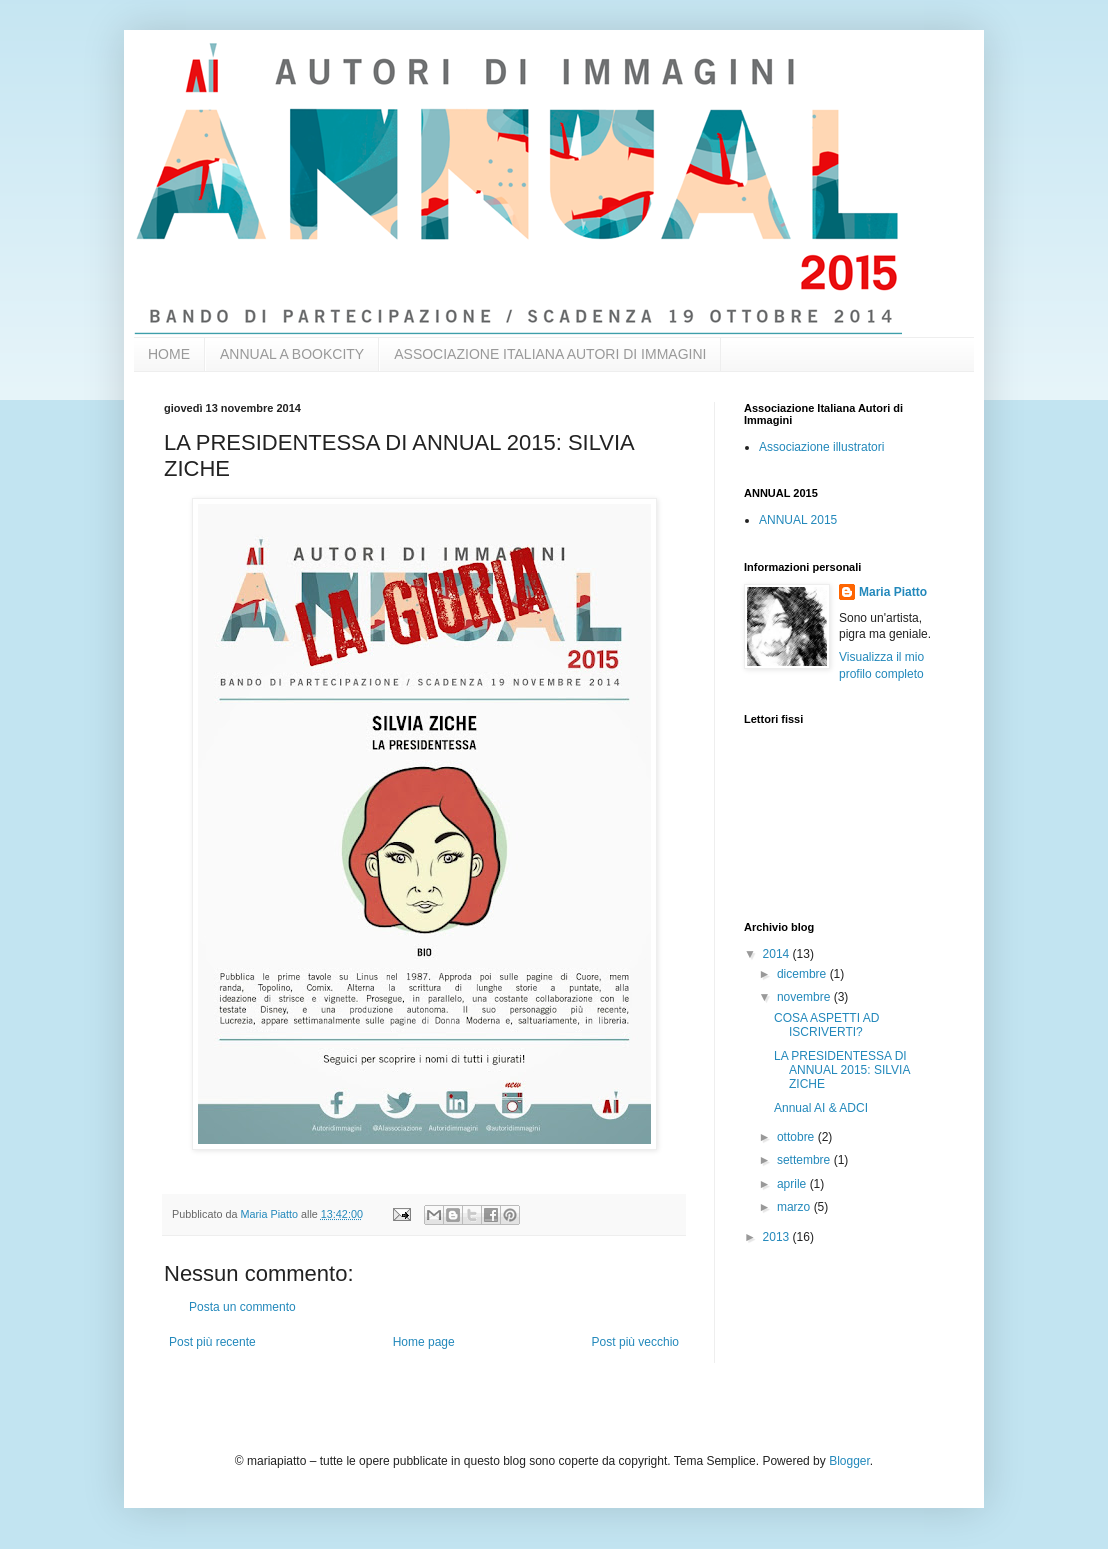 This screenshot has height=1549, width=1108. Describe the element at coordinates (805, 997) in the screenshot. I see `novembre` at that location.